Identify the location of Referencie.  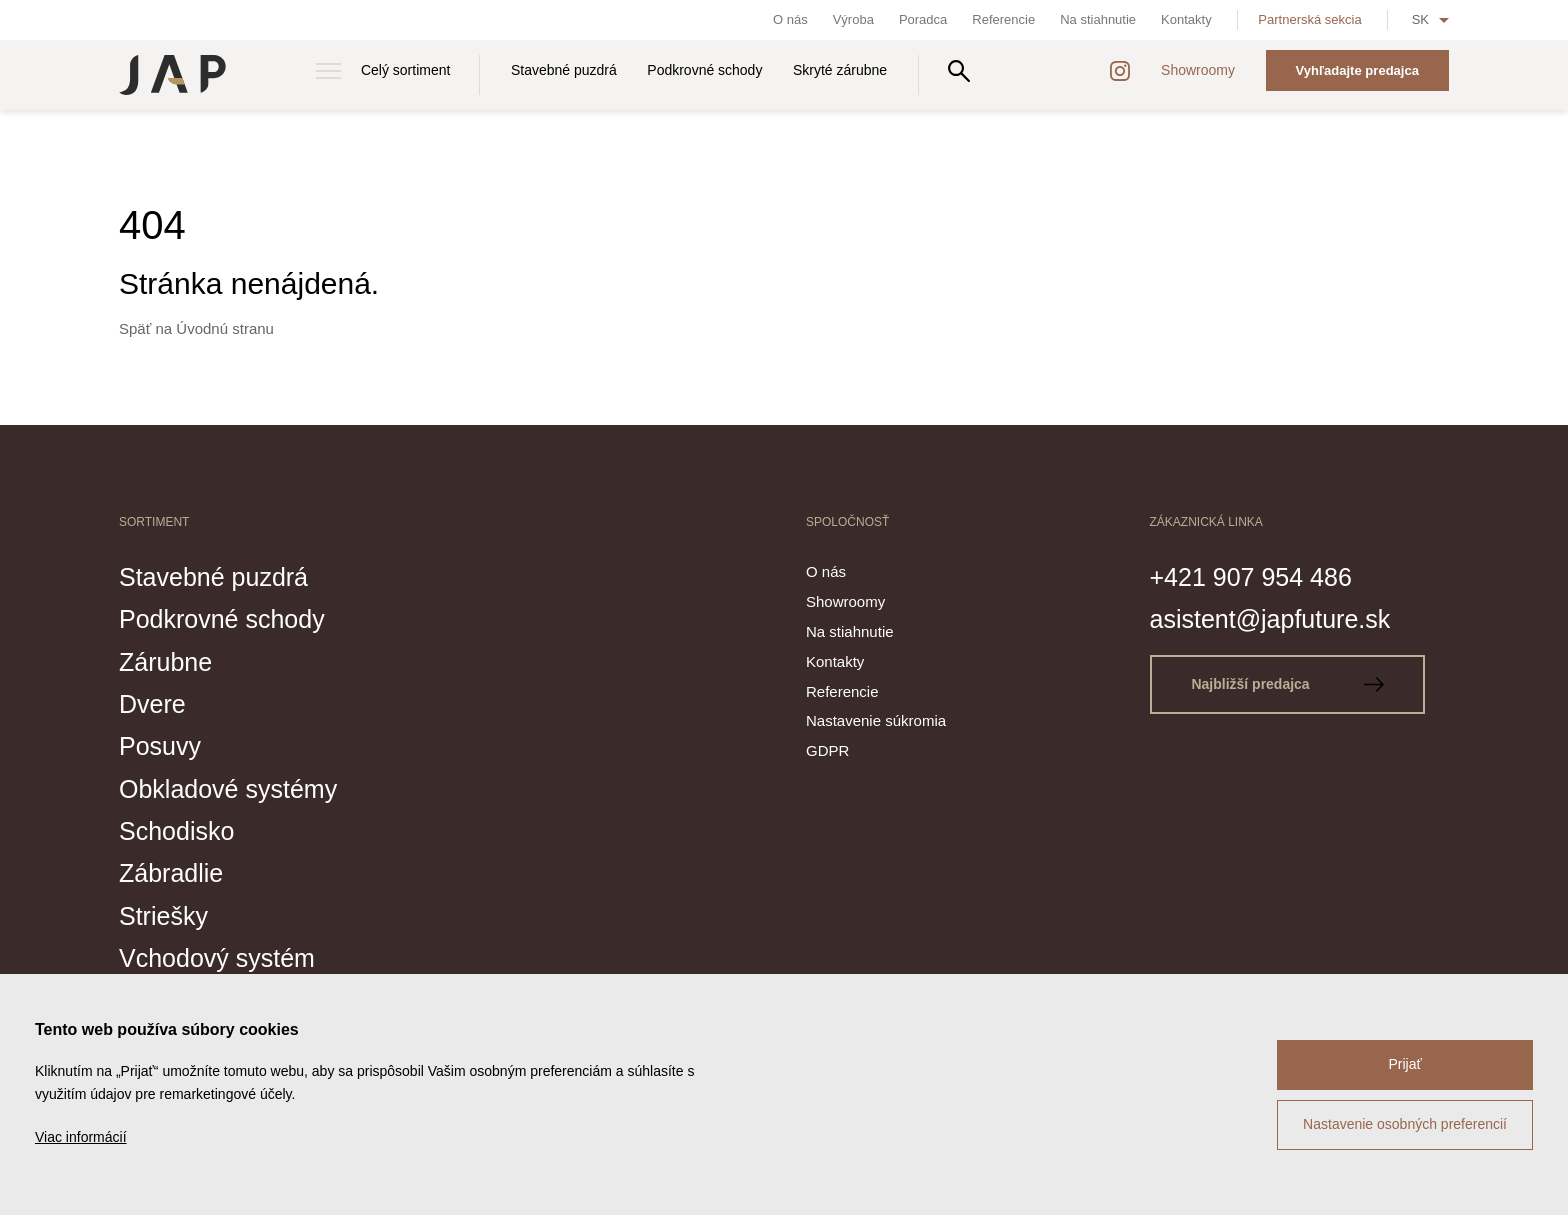
(1003, 19).